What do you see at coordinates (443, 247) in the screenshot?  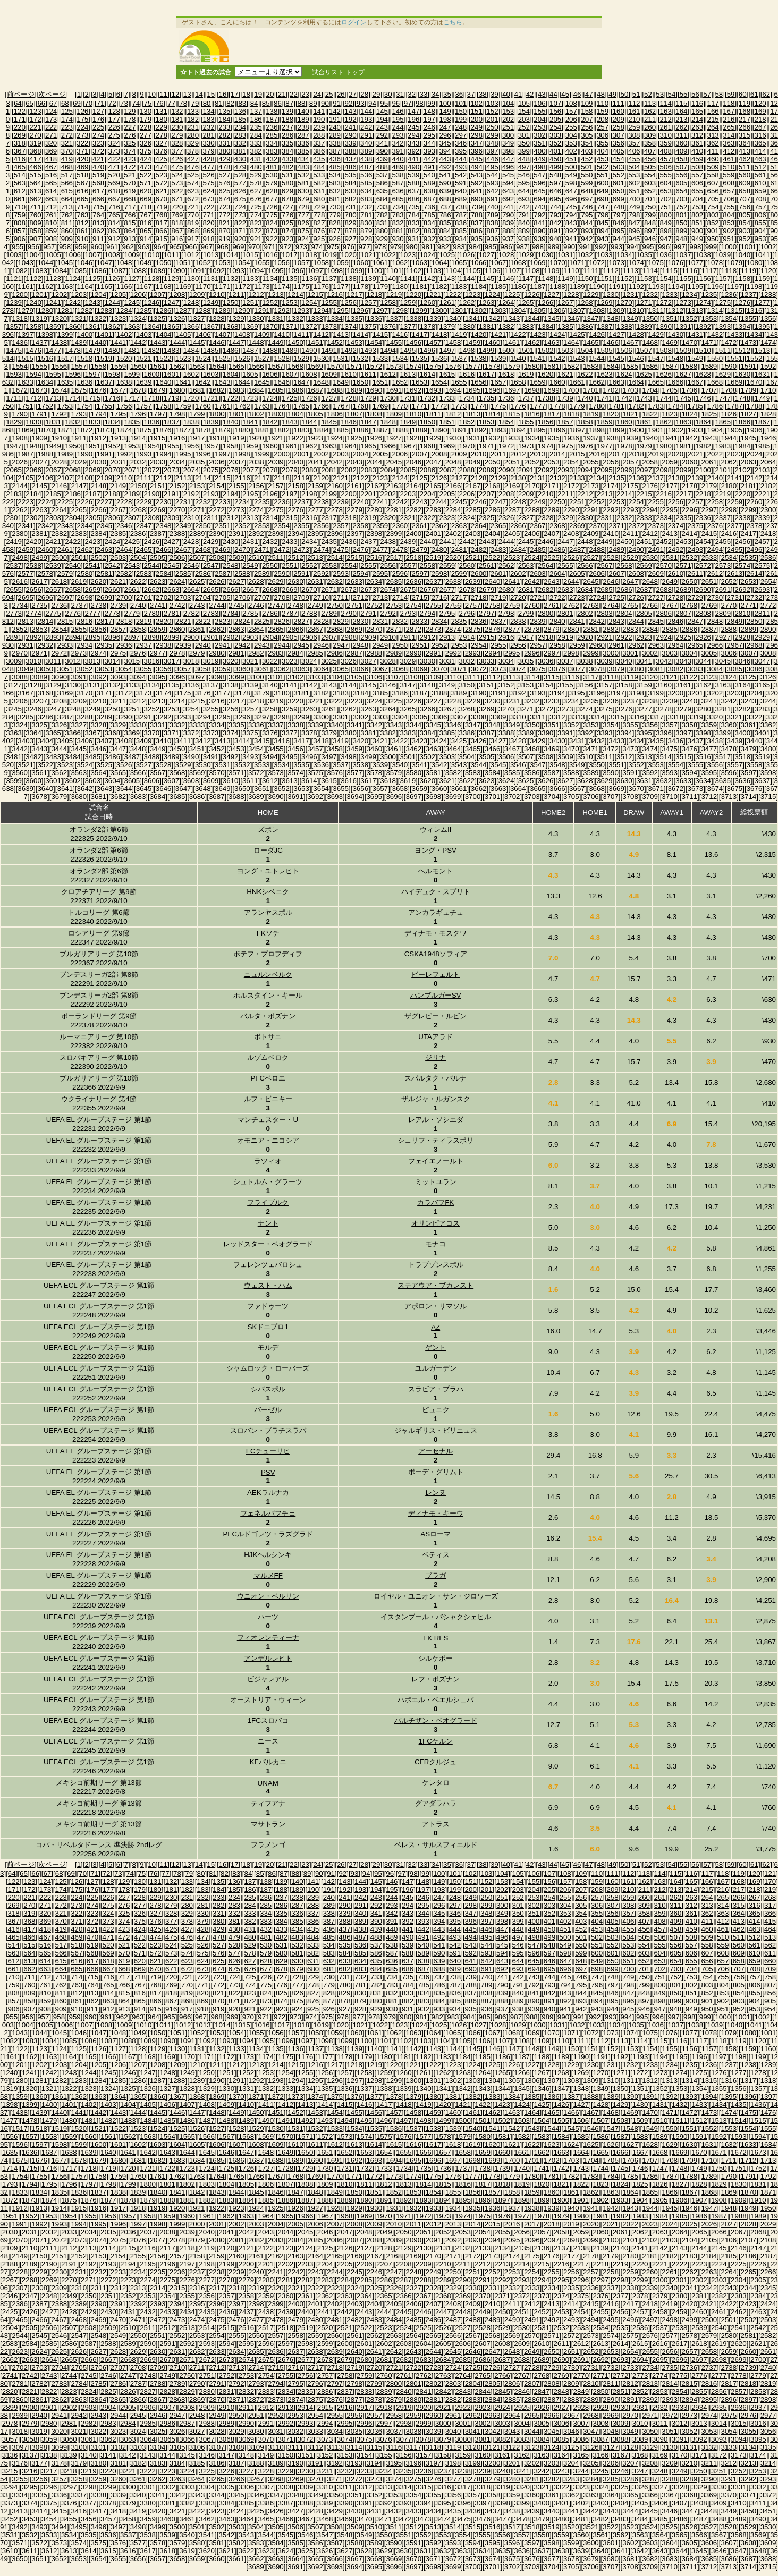 I see `[982]` at bounding box center [443, 247].